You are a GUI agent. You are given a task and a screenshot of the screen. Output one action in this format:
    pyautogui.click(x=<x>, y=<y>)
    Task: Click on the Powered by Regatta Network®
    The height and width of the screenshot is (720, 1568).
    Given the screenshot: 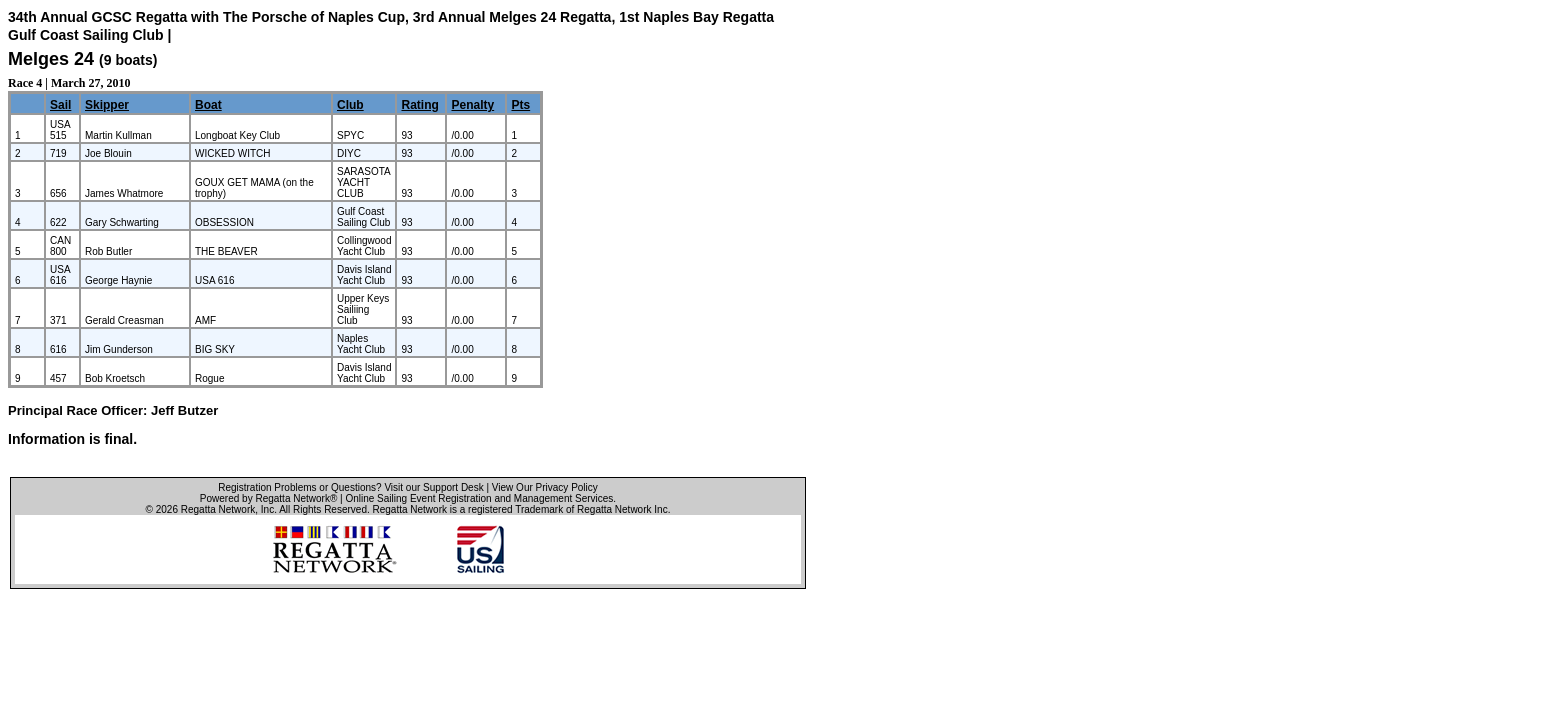 What is the action you would take?
    pyautogui.click(x=268, y=498)
    